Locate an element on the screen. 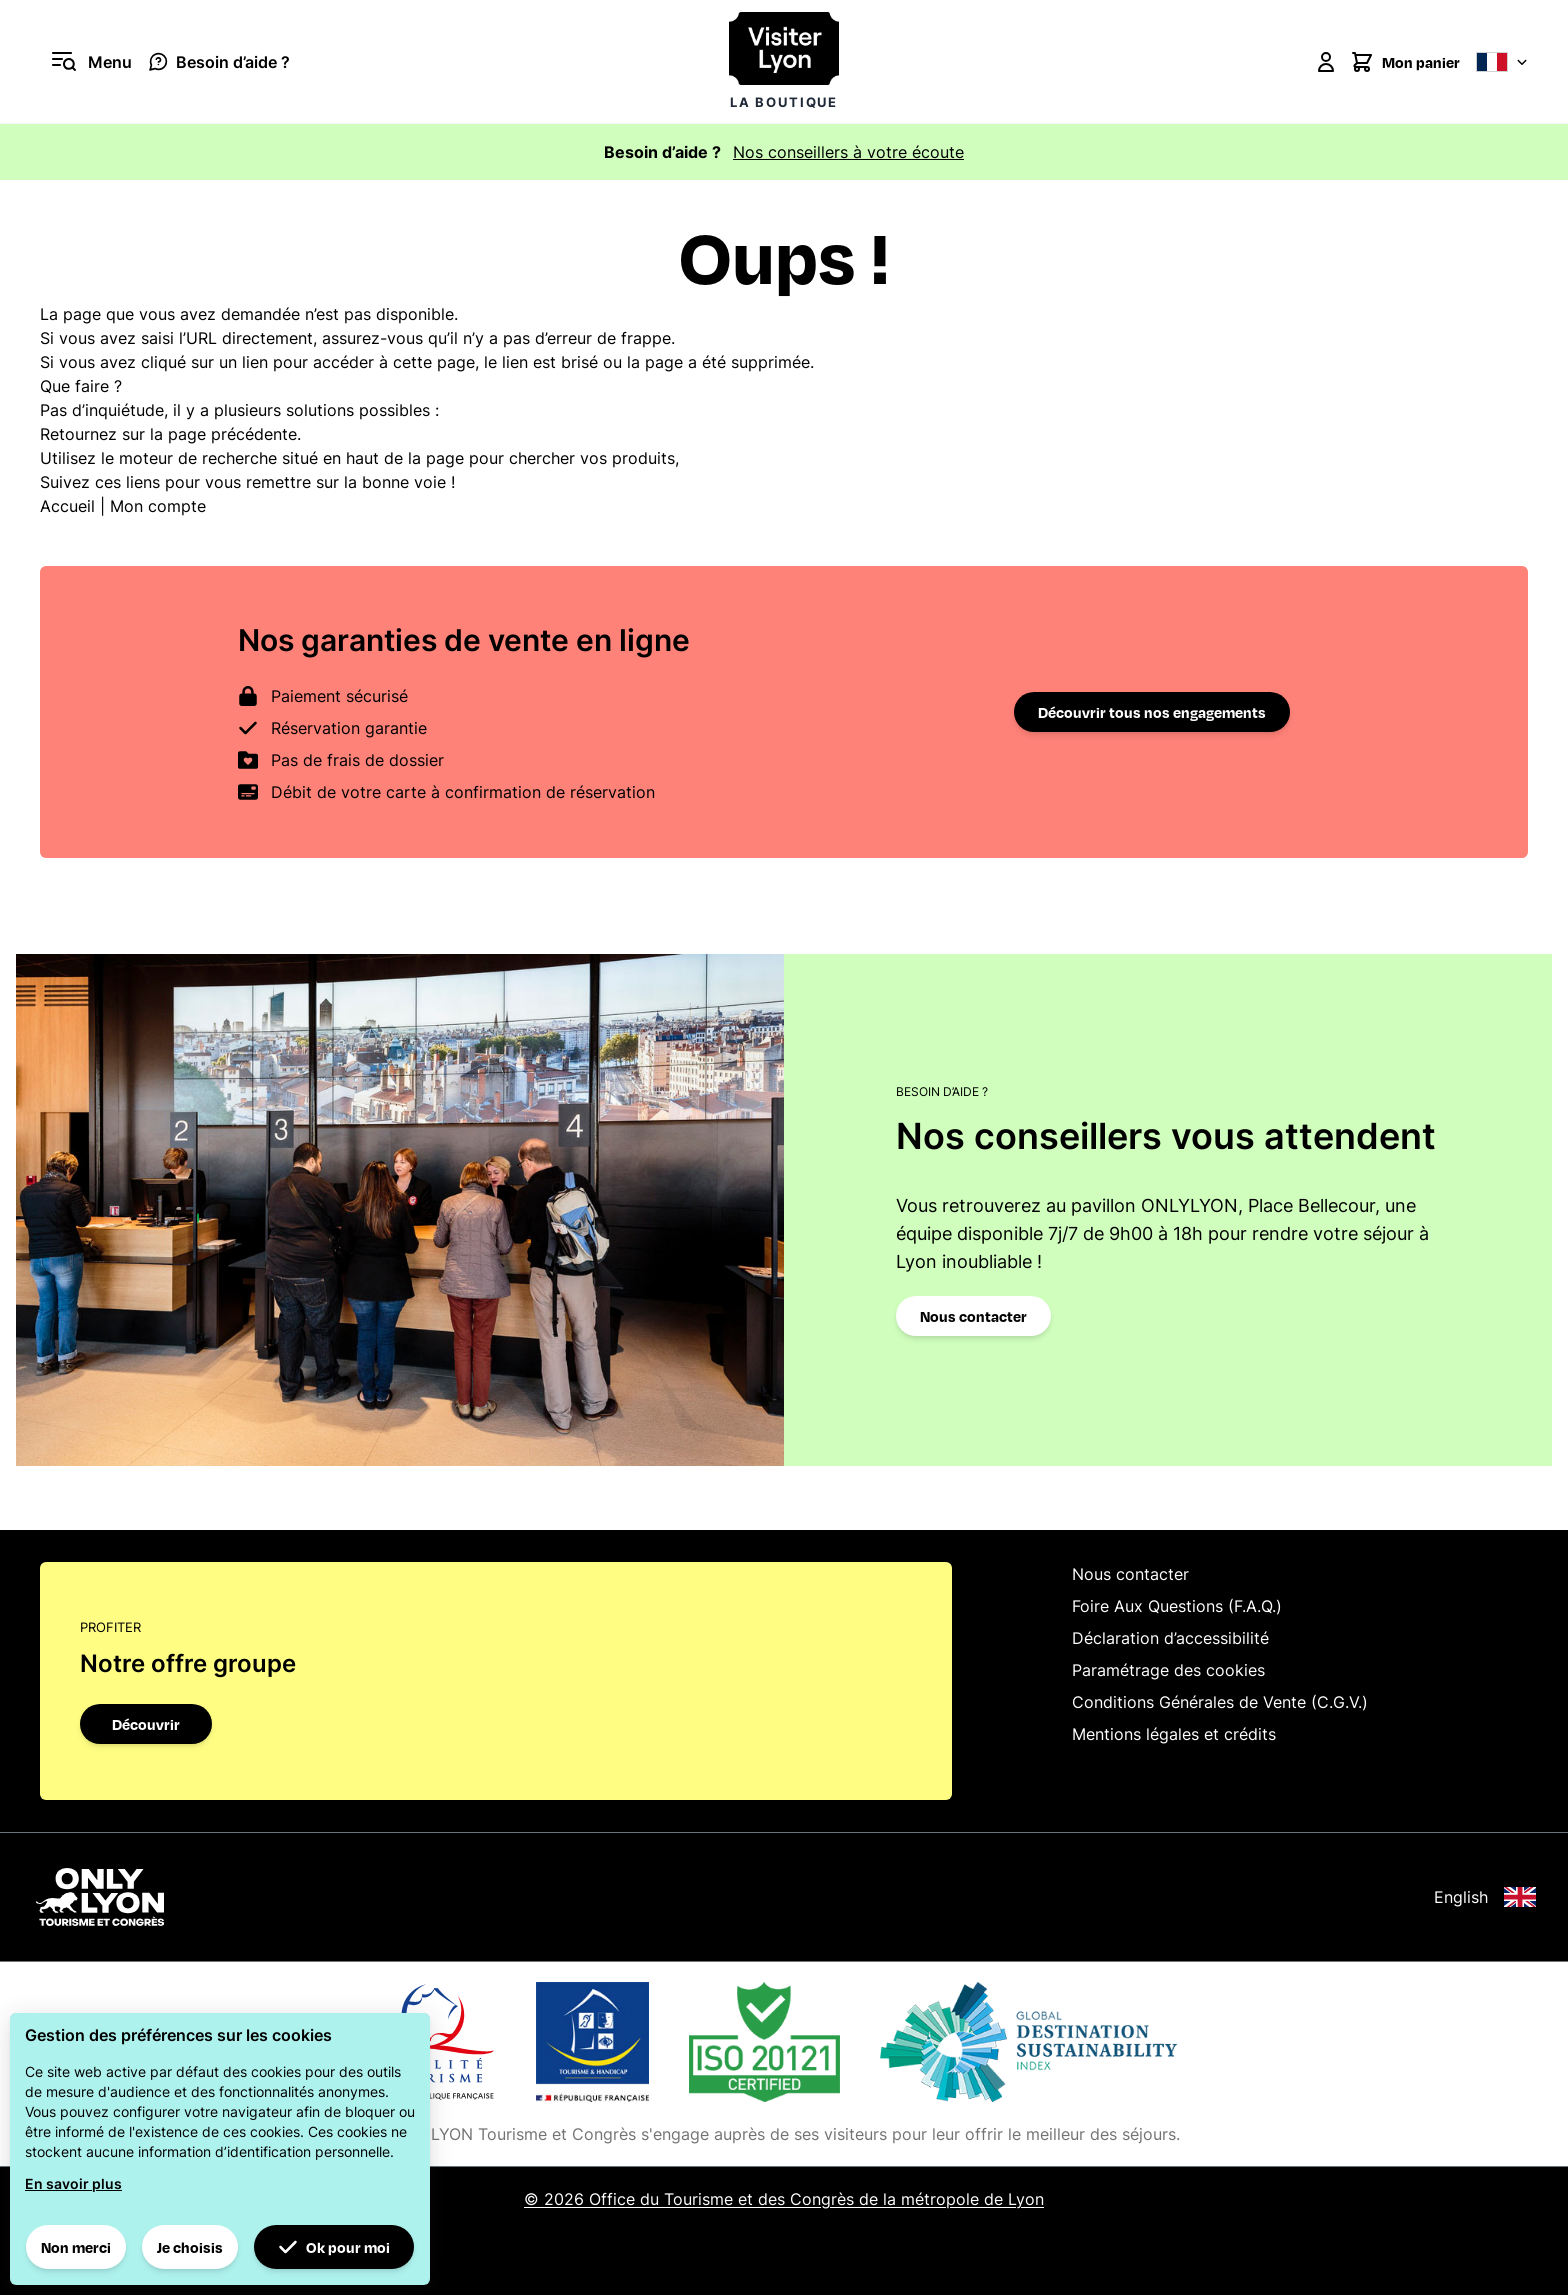  Découvrir tous nos engagements is located at coordinates (1152, 712).